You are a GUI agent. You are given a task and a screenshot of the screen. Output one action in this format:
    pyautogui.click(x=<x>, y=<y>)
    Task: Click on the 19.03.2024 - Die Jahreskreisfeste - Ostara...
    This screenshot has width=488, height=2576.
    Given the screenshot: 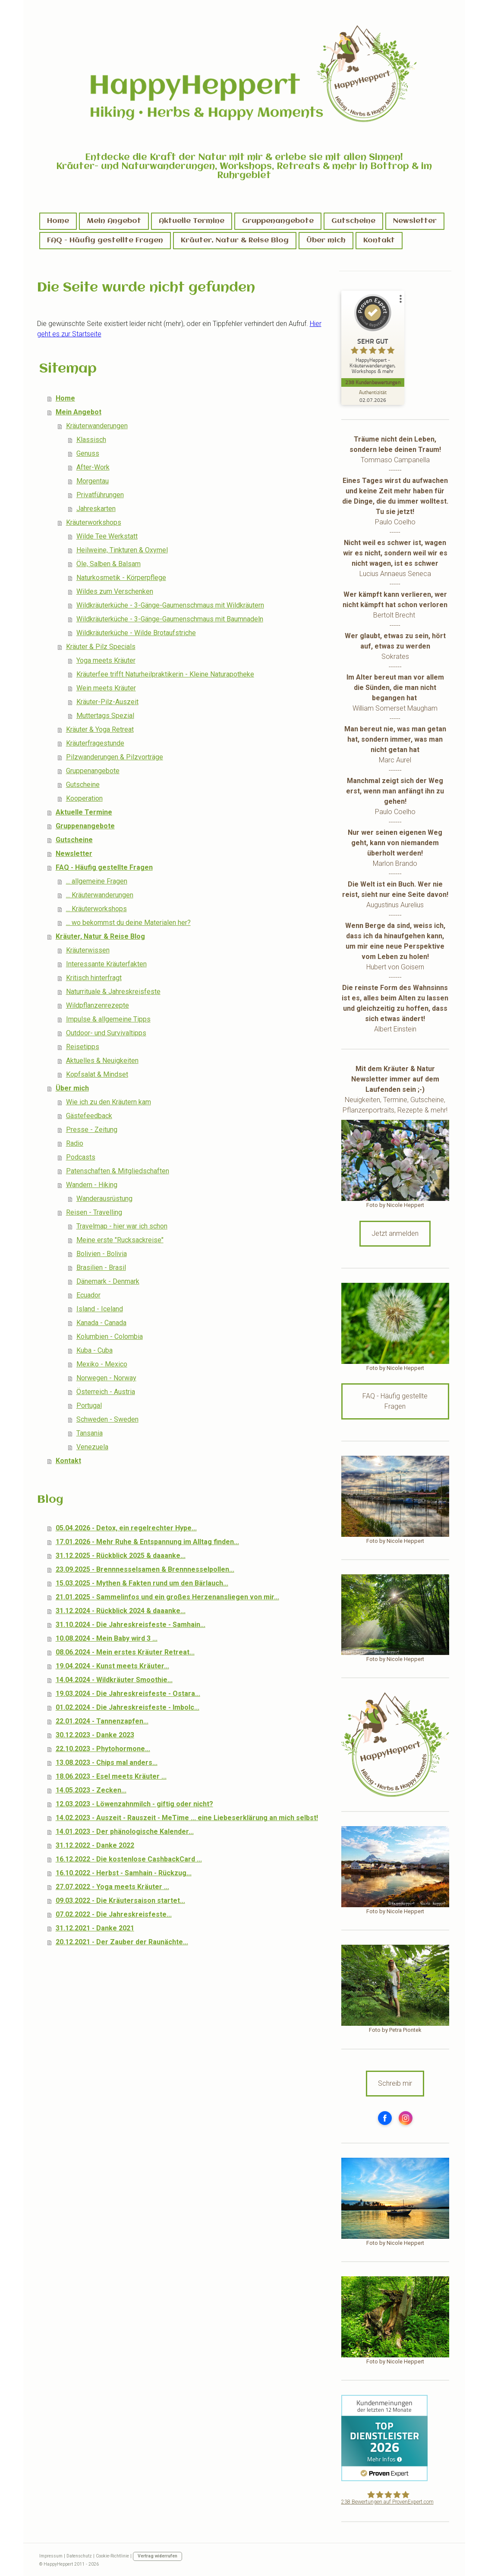 What is the action you would take?
    pyautogui.click(x=128, y=1693)
    